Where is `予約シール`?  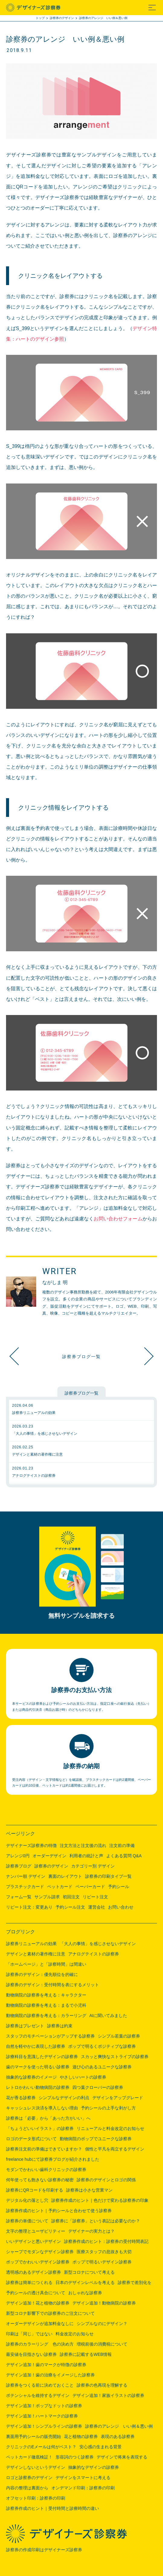 予約シール is located at coordinates (118, 1886).